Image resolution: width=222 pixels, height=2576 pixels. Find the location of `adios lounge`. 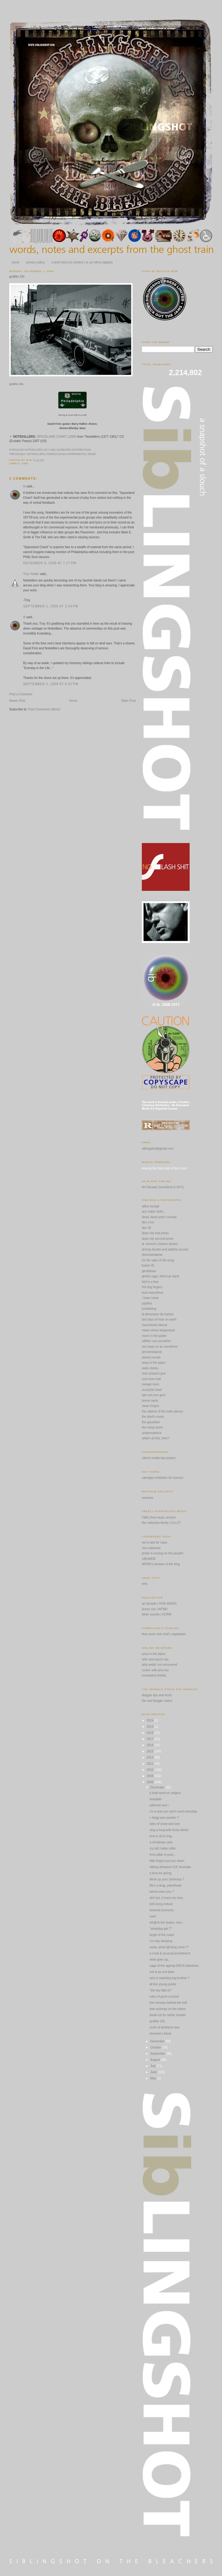

adios lounge is located at coordinates (150, 1206).